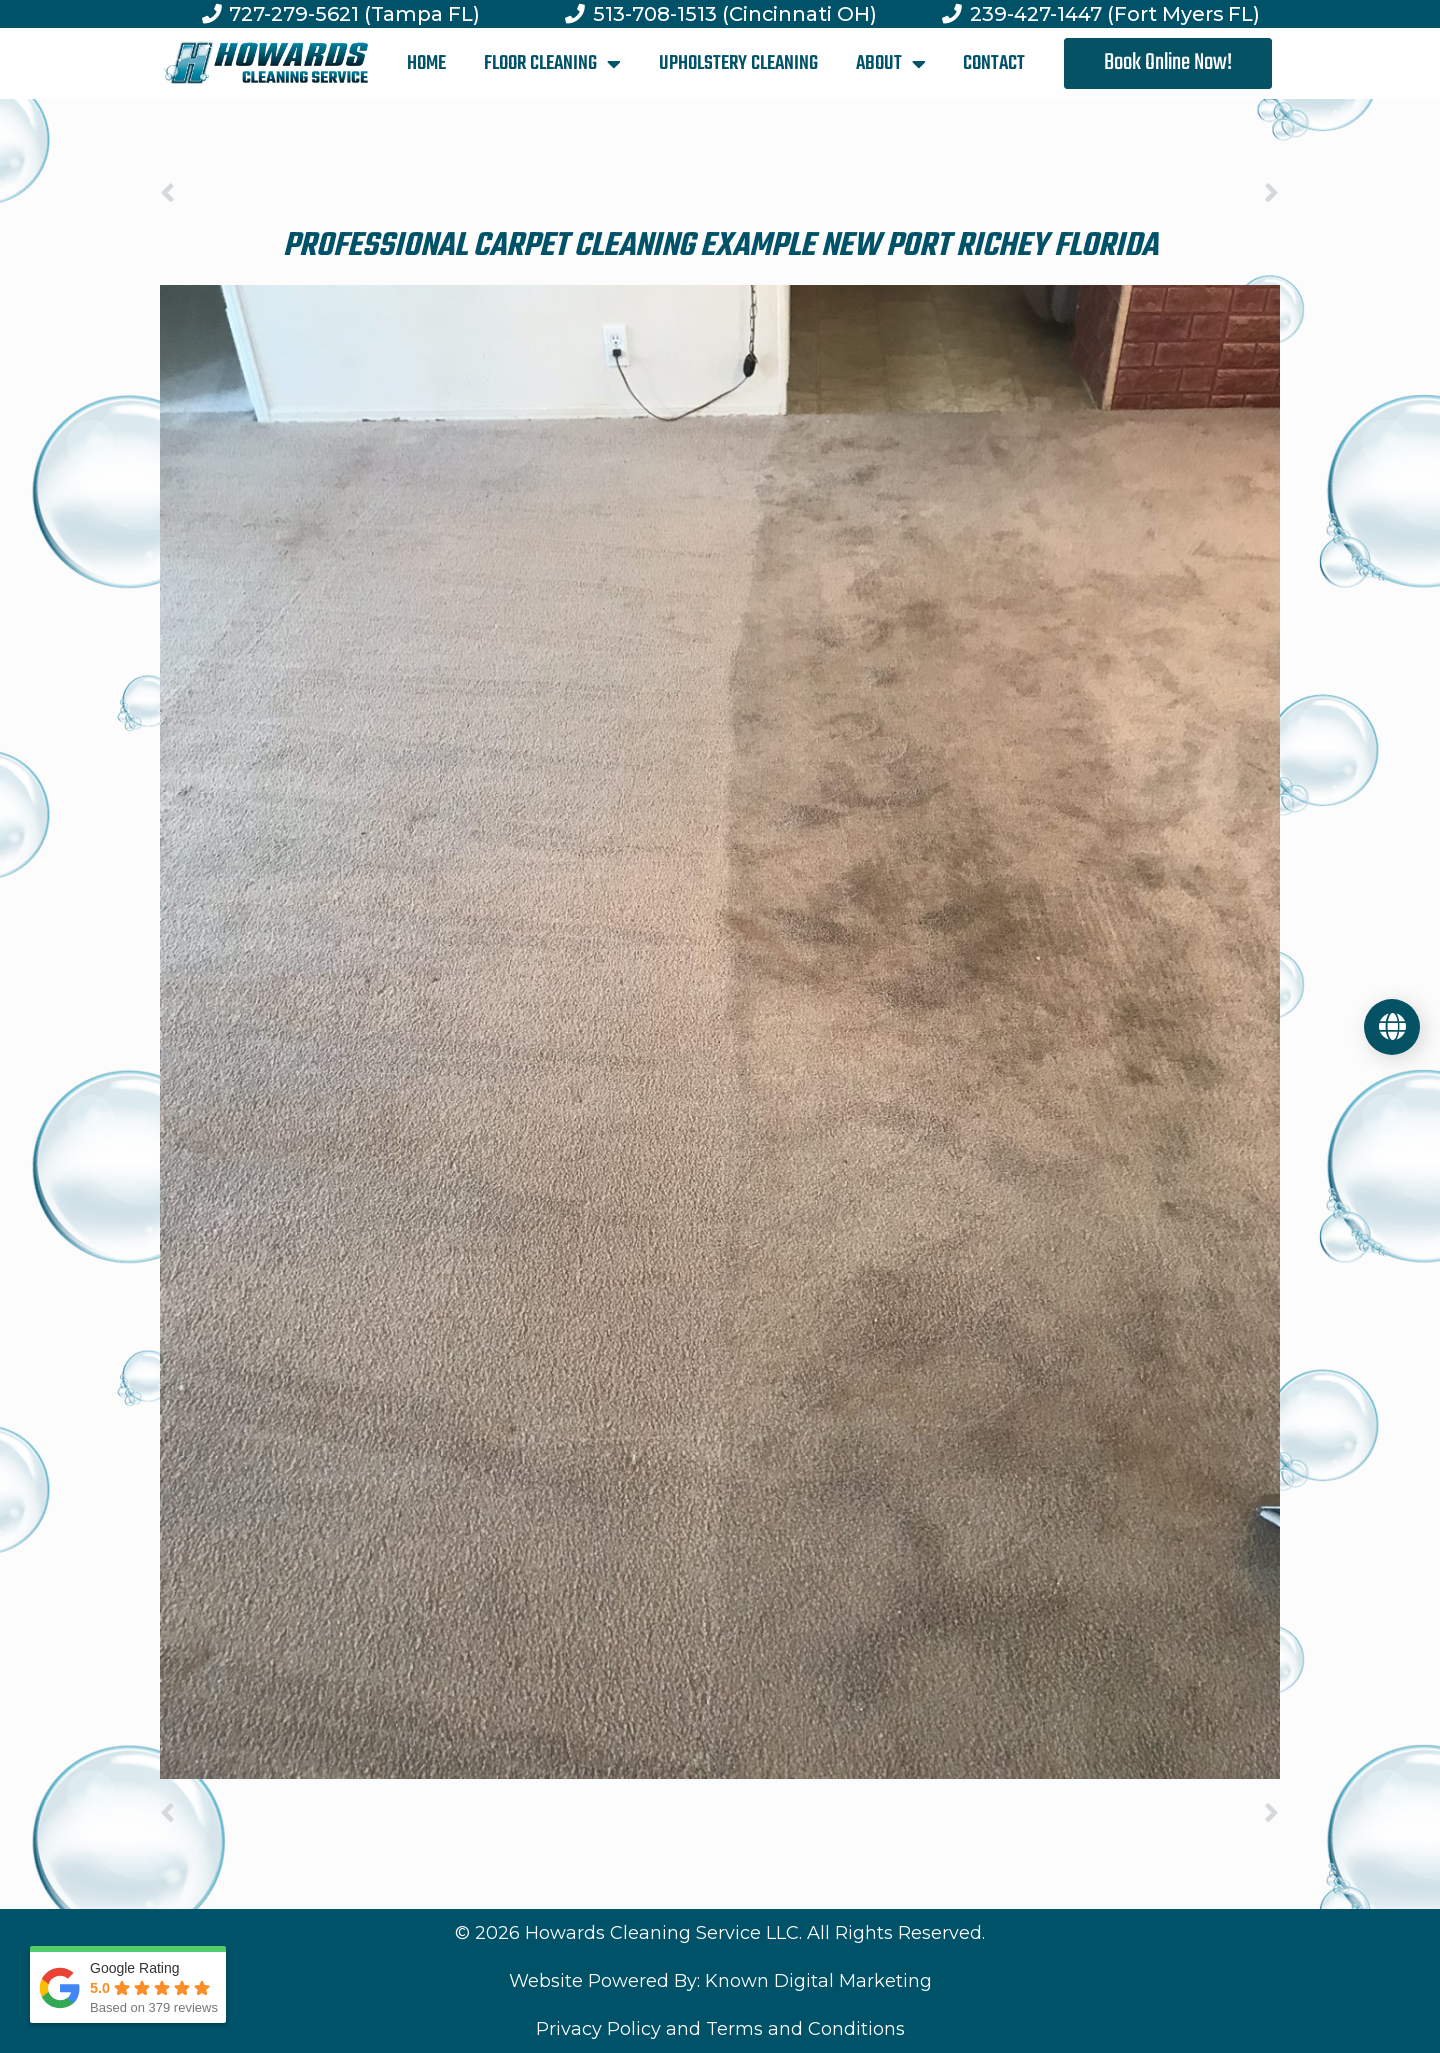 The image size is (1440, 2053). Describe the element at coordinates (891, 64) in the screenshot. I see `ABOUT` at that location.